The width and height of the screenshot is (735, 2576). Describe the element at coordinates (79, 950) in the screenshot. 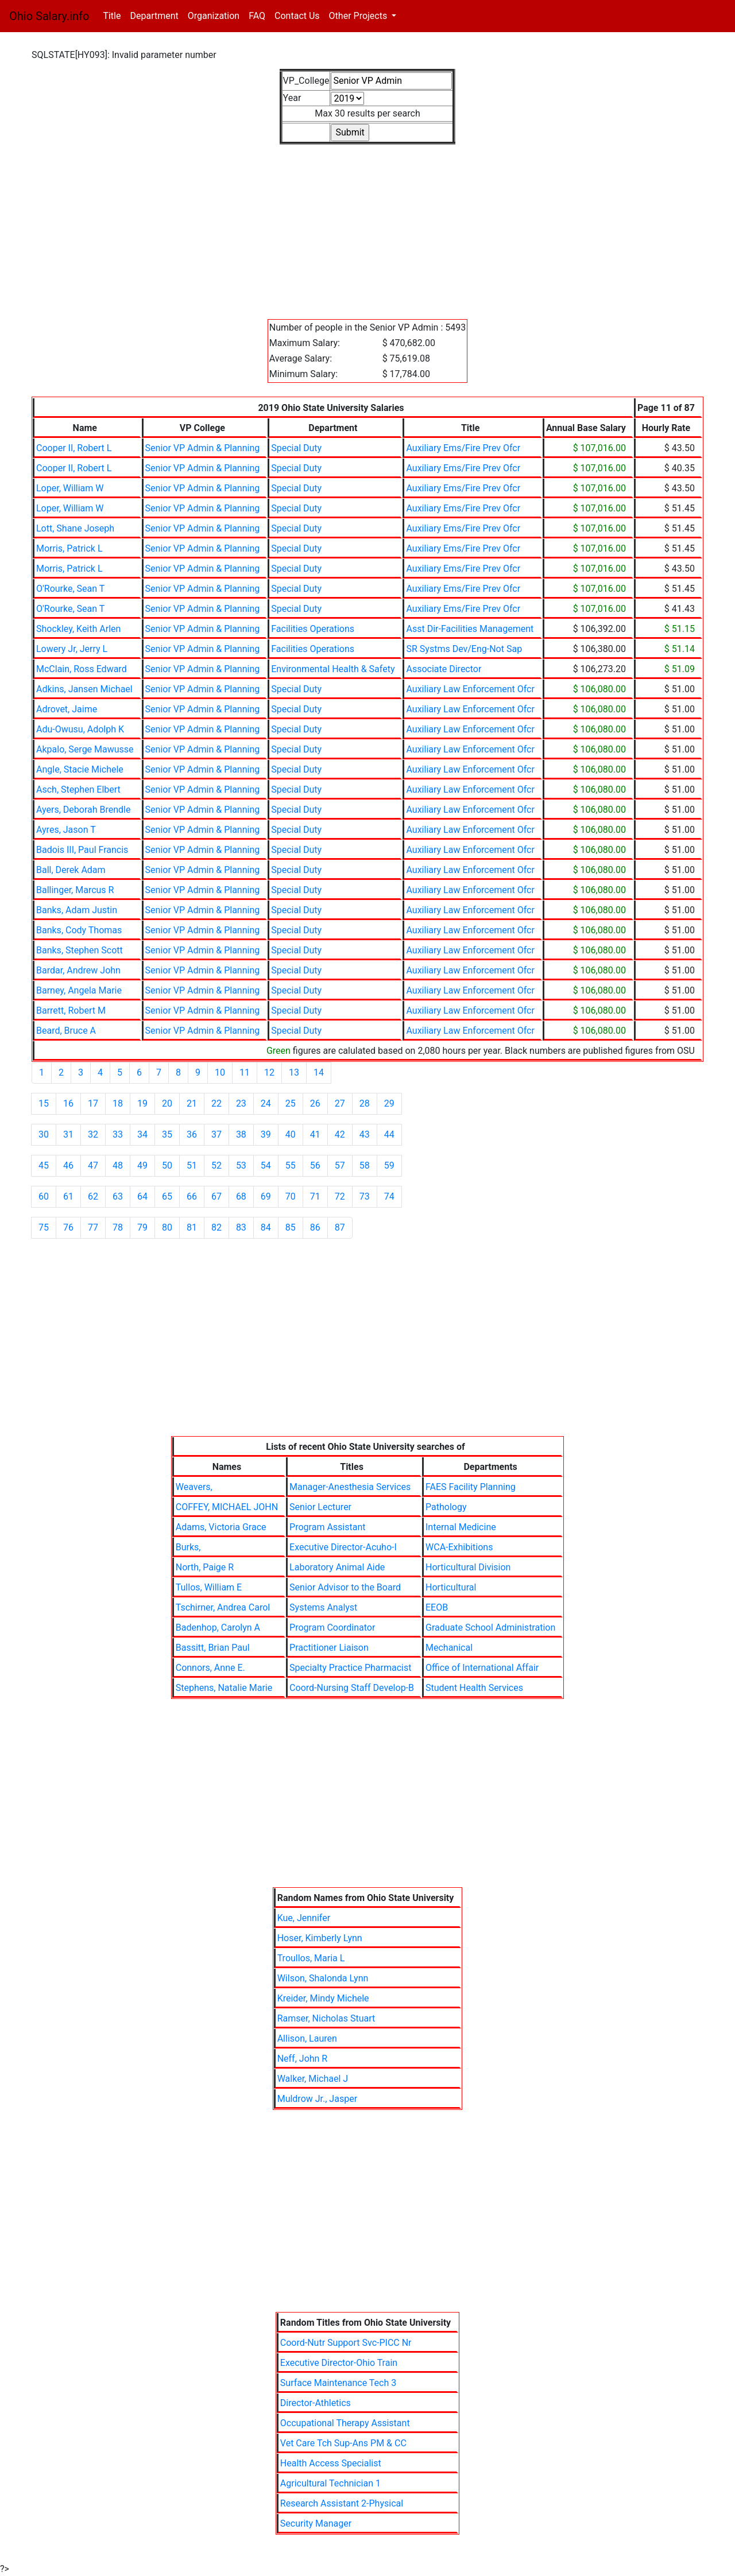

I see `Banks, Stephen Scott` at that location.